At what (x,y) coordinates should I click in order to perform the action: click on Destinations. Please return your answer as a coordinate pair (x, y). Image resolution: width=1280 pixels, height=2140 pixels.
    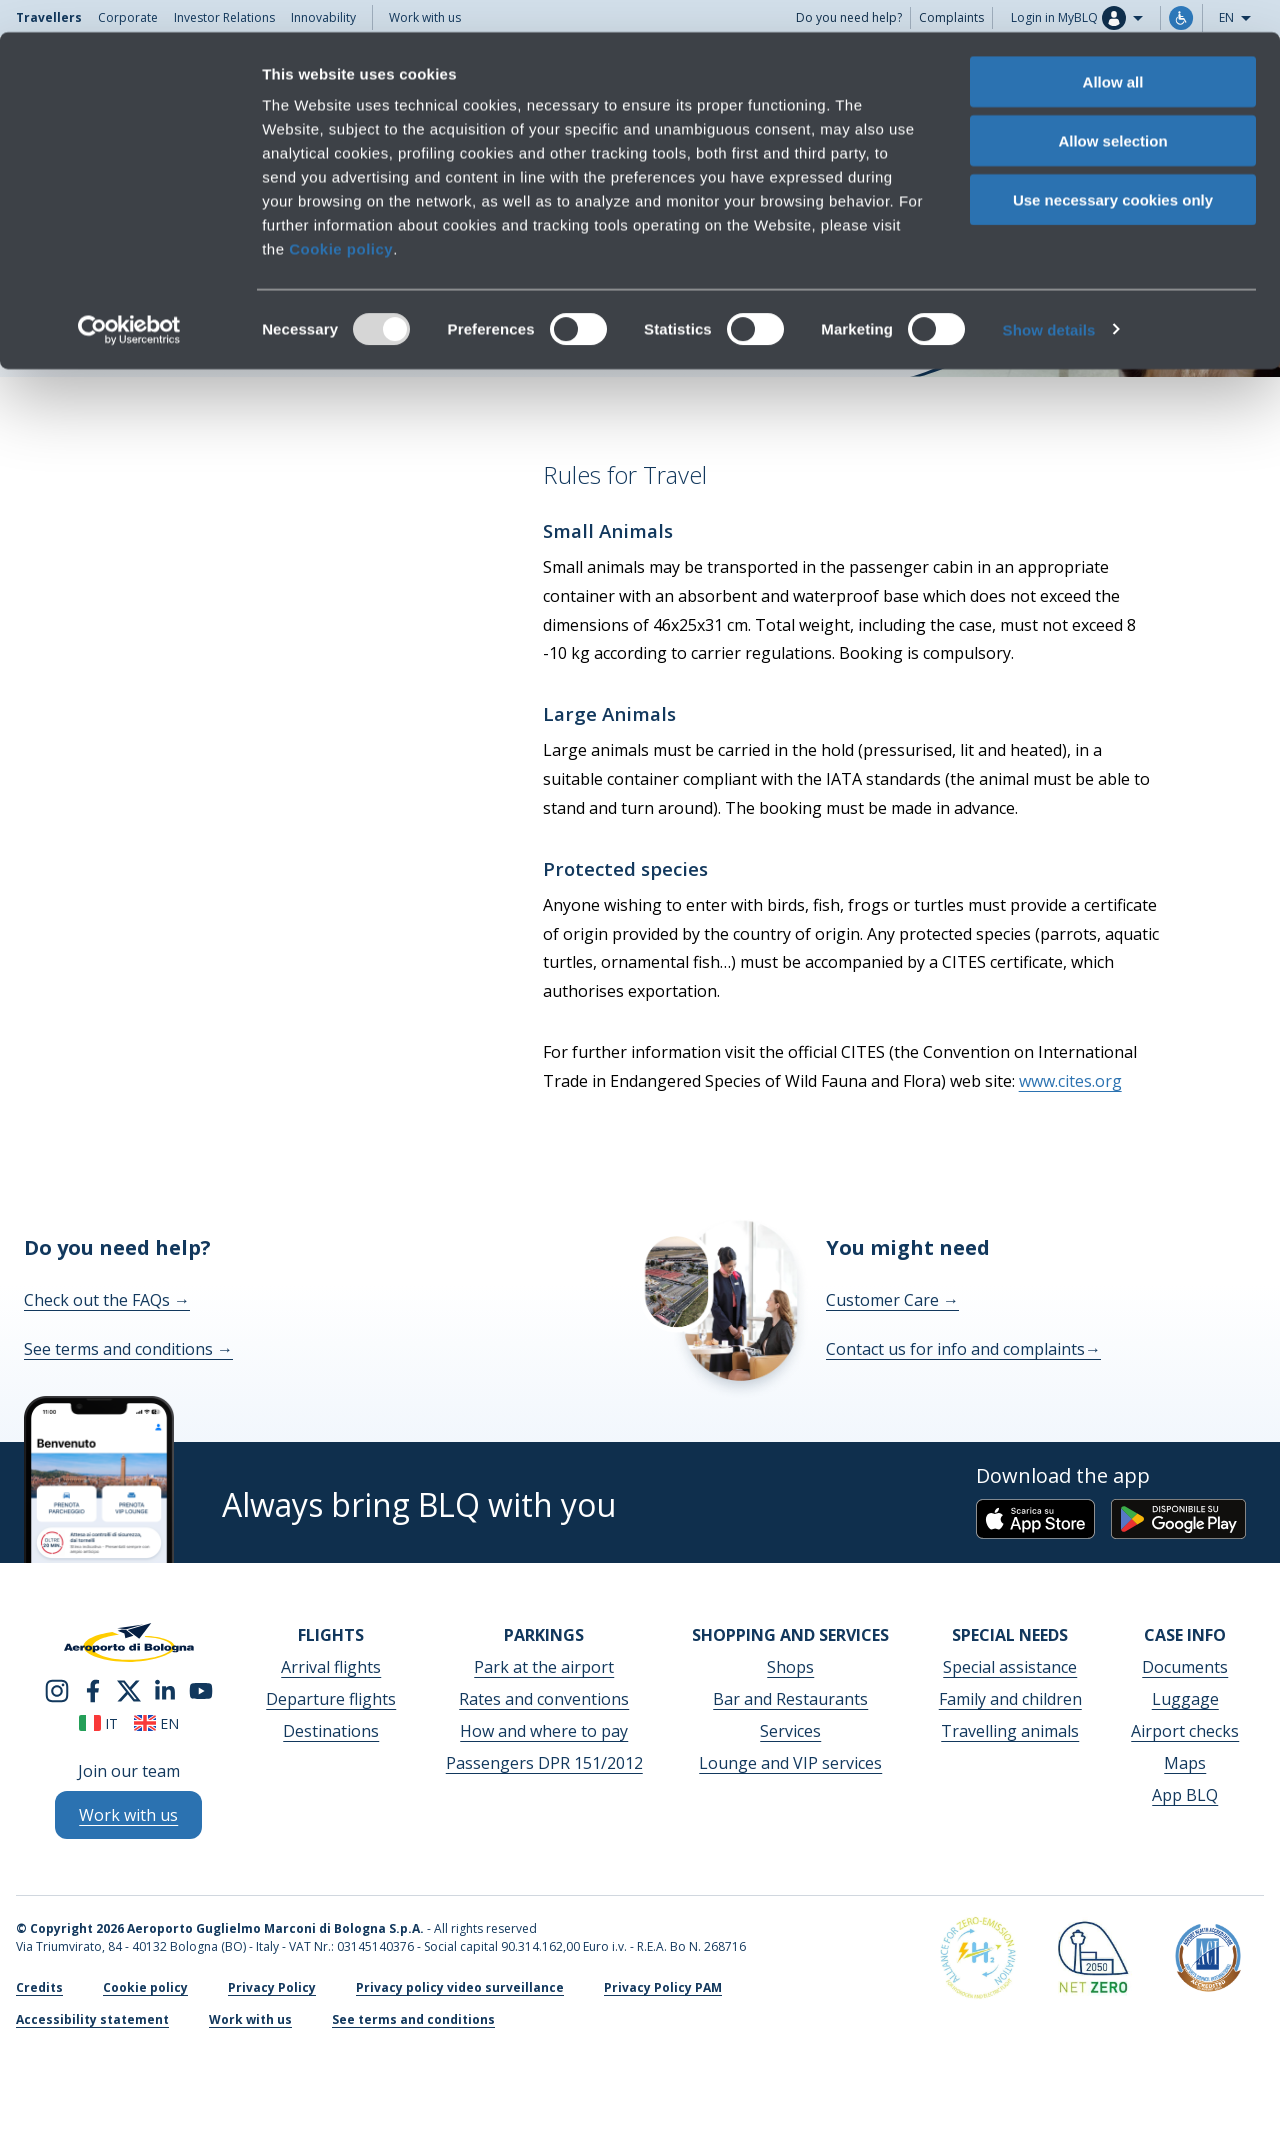
    Looking at the image, I should click on (331, 1731).